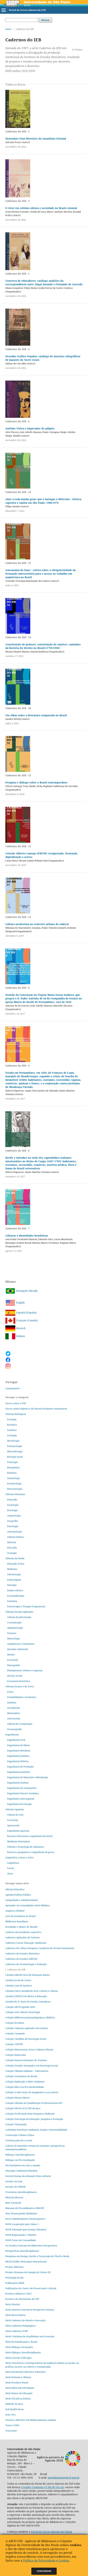 Image resolution: width=88 pixels, height=2576 pixels. What do you see at coordinates (17, 2097) in the screenshot?
I see `Coleção Museu Aberto` at bounding box center [17, 2097].